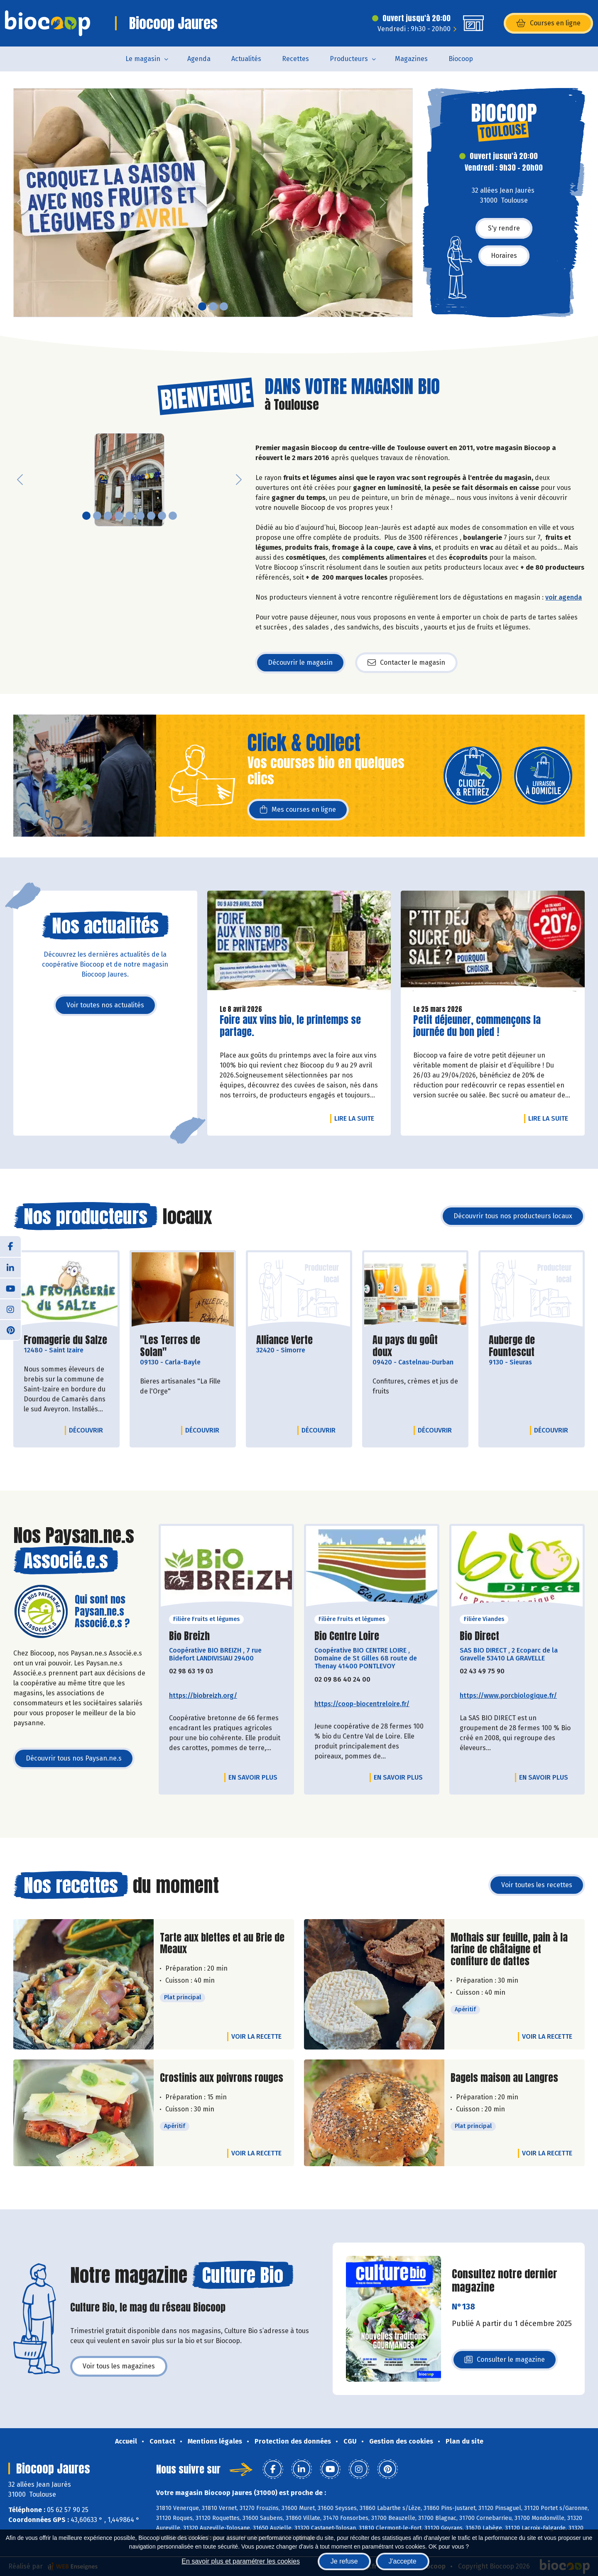  Describe the element at coordinates (548, 23) in the screenshot. I see `Courses en ligne` at that location.